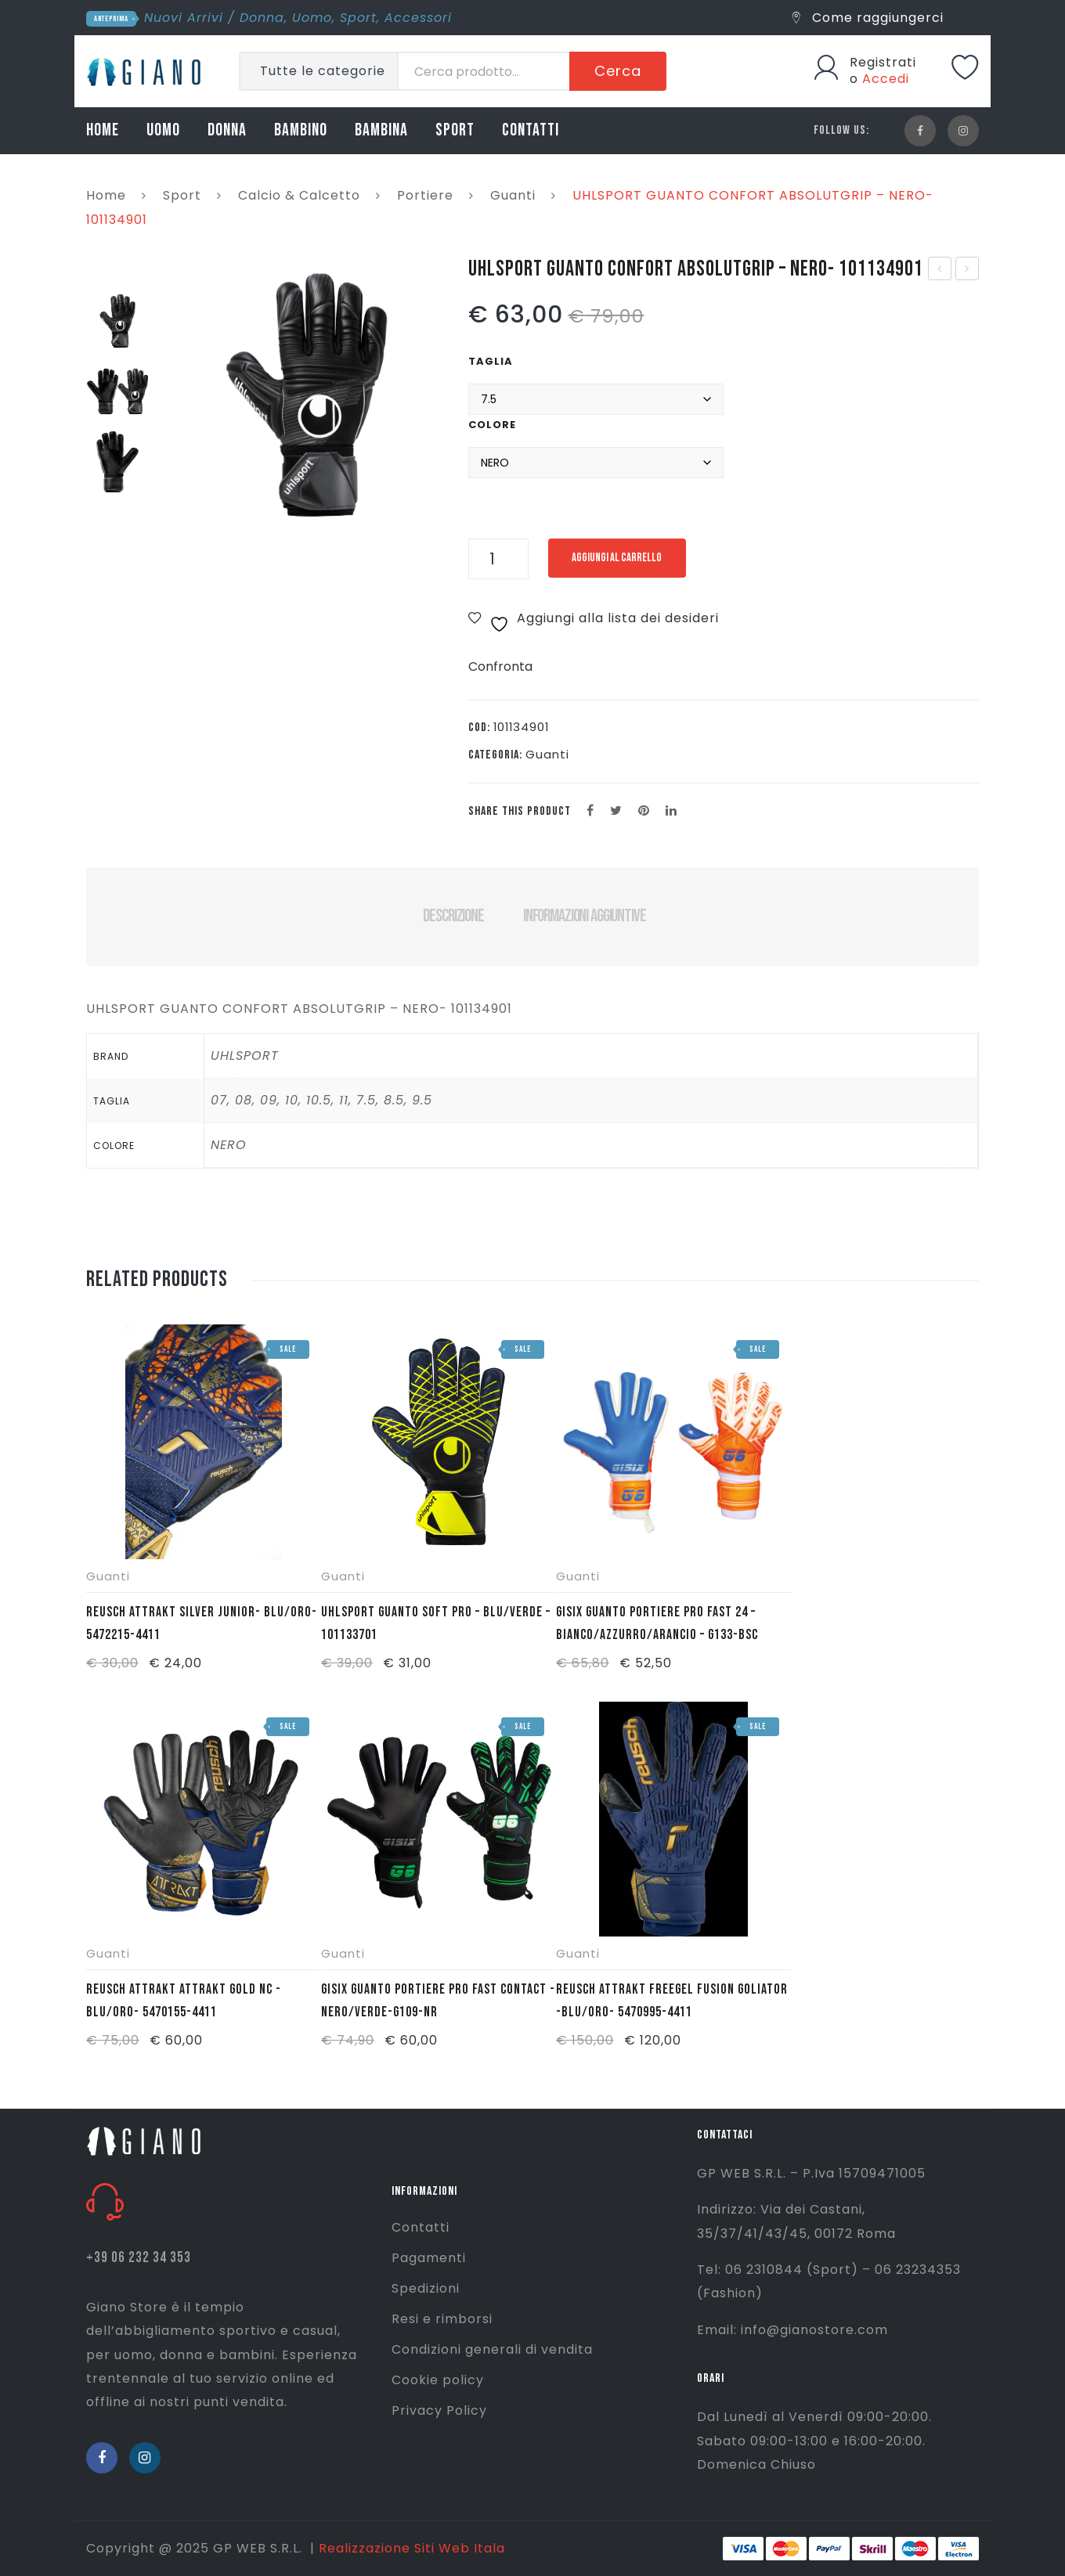 Image resolution: width=1065 pixels, height=2576 pixels. I want to click on Calcio & Calcetto, so click(299, 195).